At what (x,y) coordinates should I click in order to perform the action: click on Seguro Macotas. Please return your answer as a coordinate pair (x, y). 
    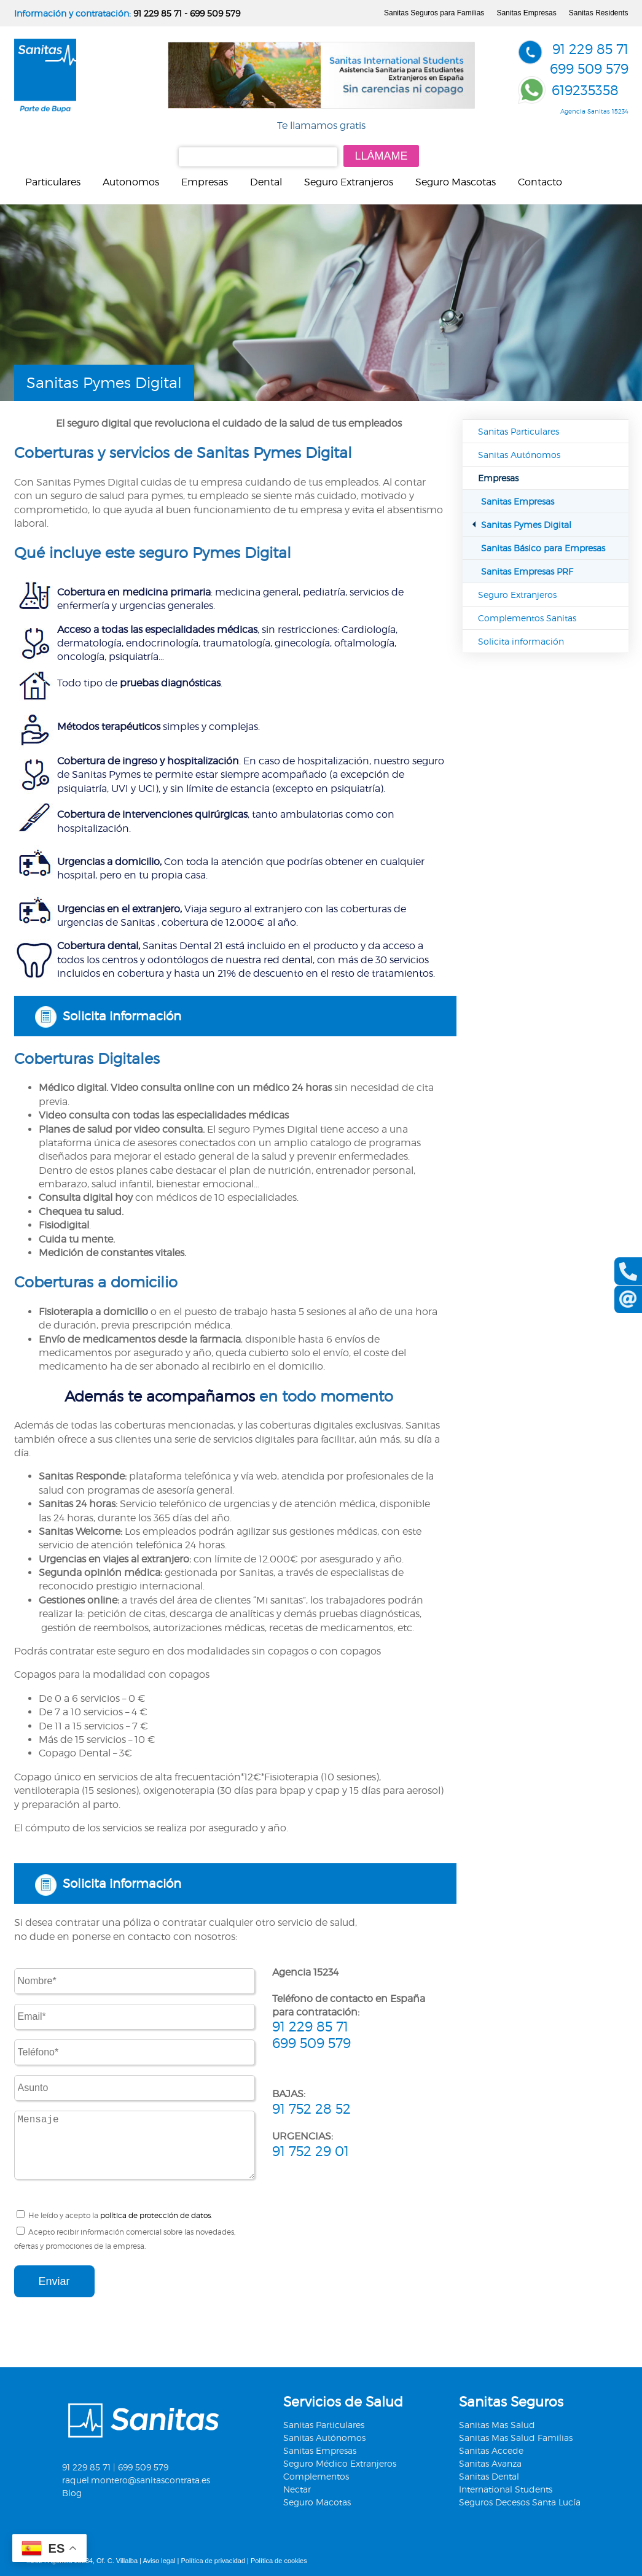
    Looking at the image, I should click on (317, 2502).